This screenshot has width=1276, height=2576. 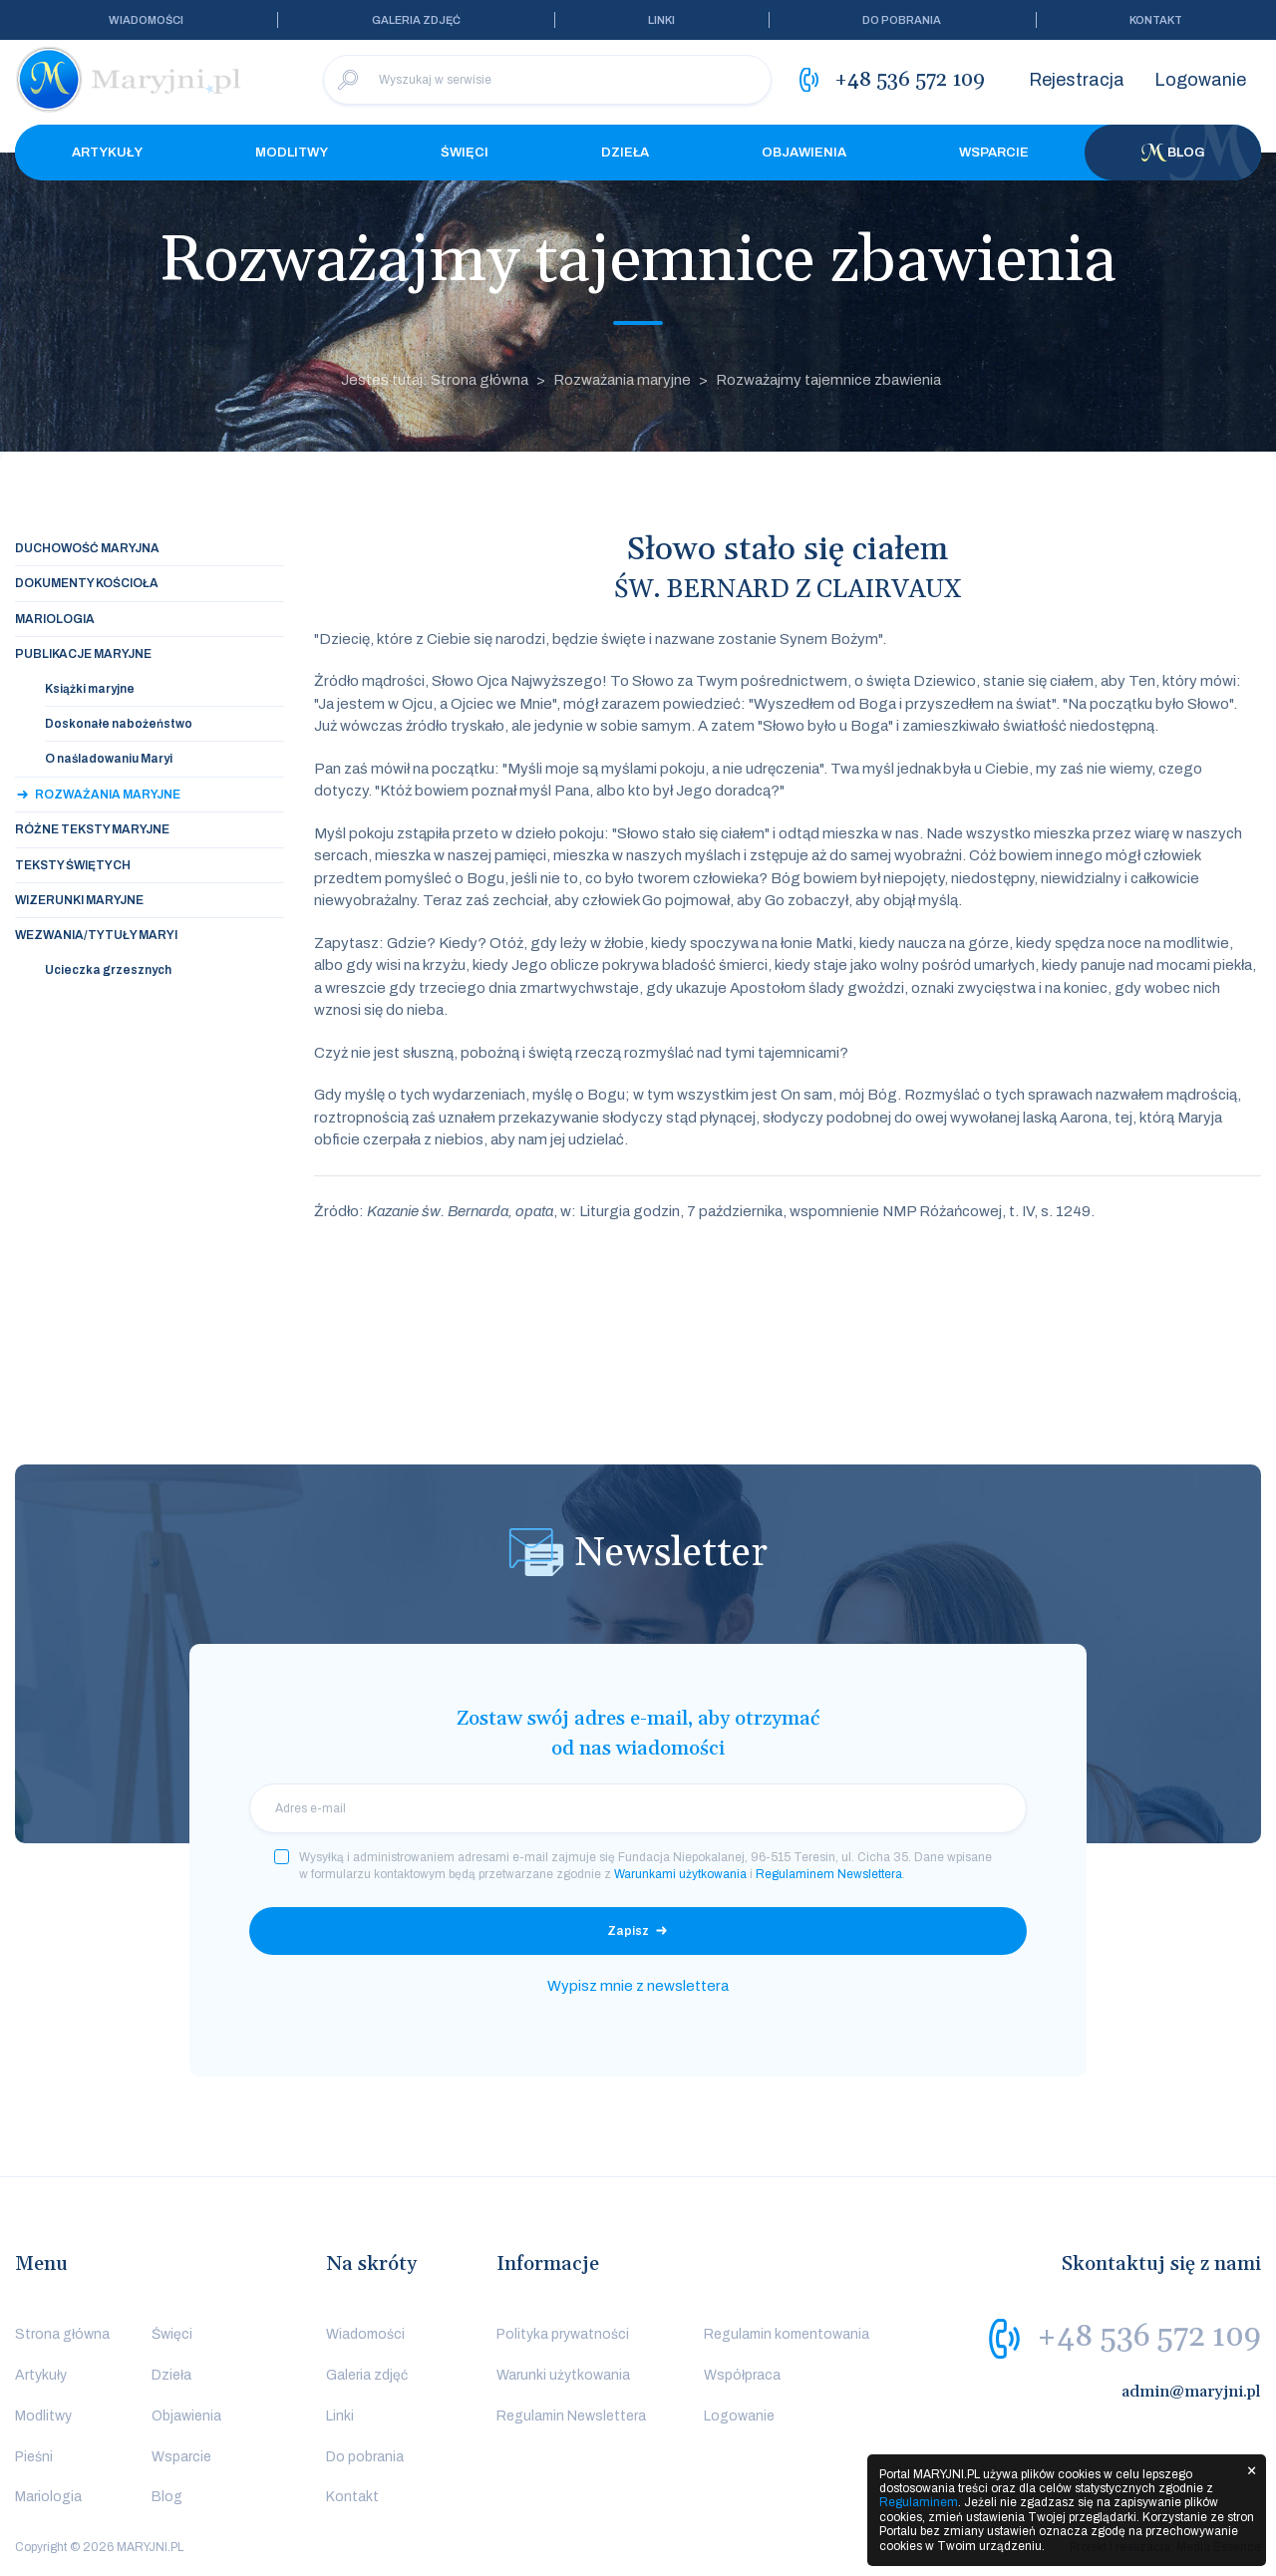 I want to click on Współpraca, so click(x=742, y=2375).